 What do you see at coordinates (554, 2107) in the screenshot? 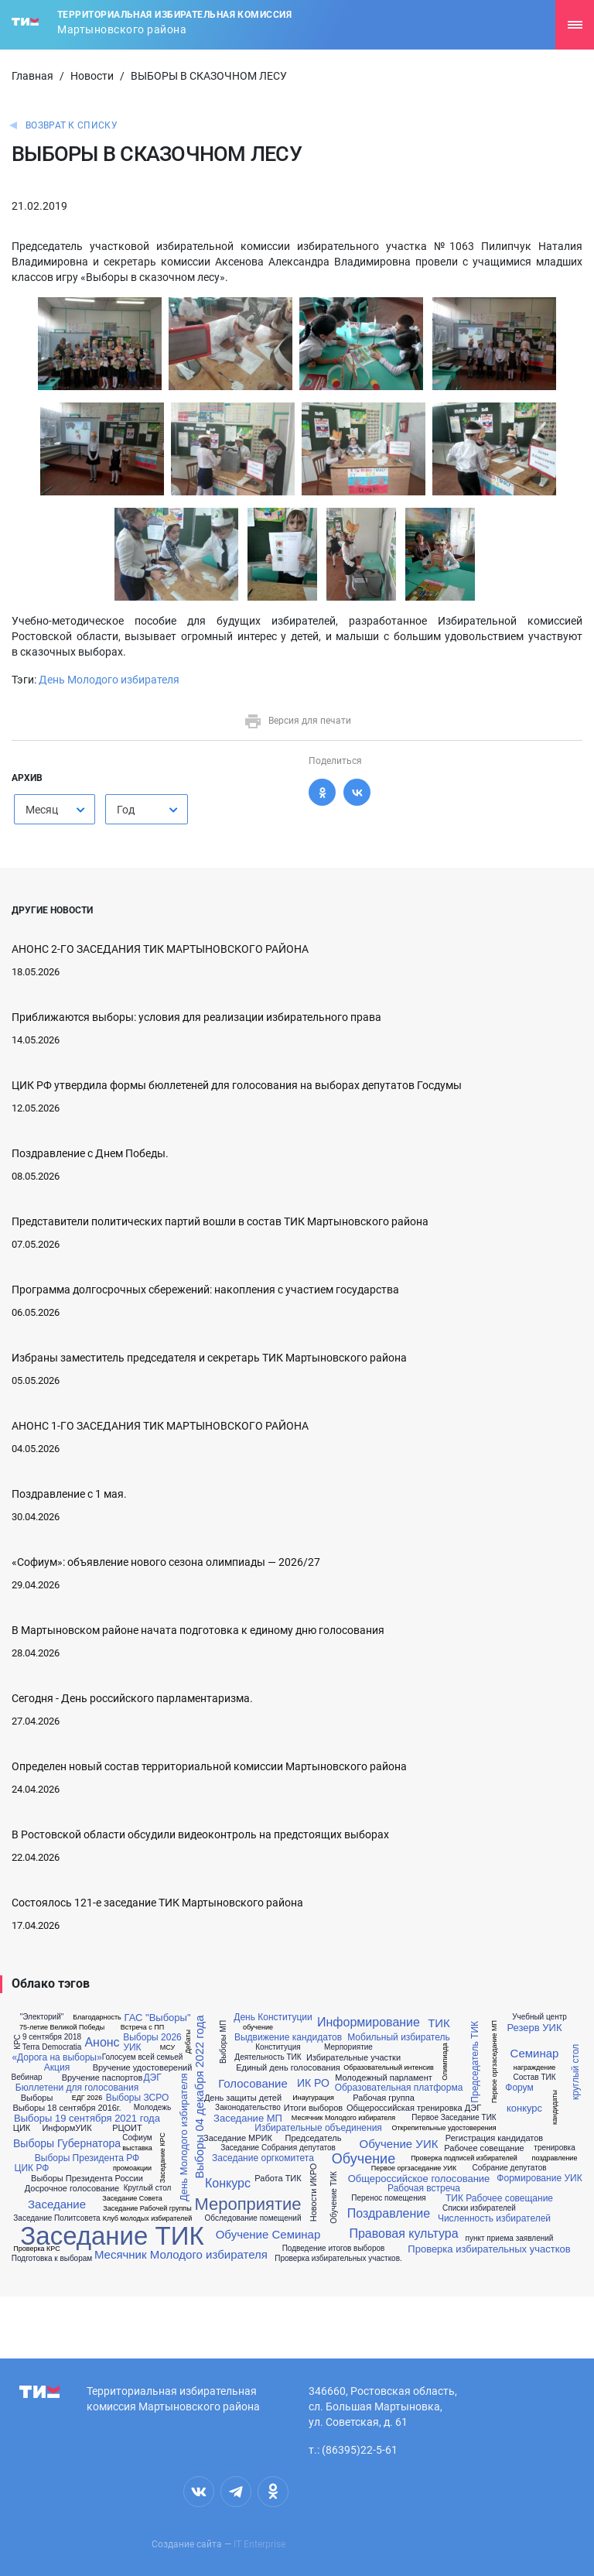
I see `кандидаты` at bounding box center [554, 2107].